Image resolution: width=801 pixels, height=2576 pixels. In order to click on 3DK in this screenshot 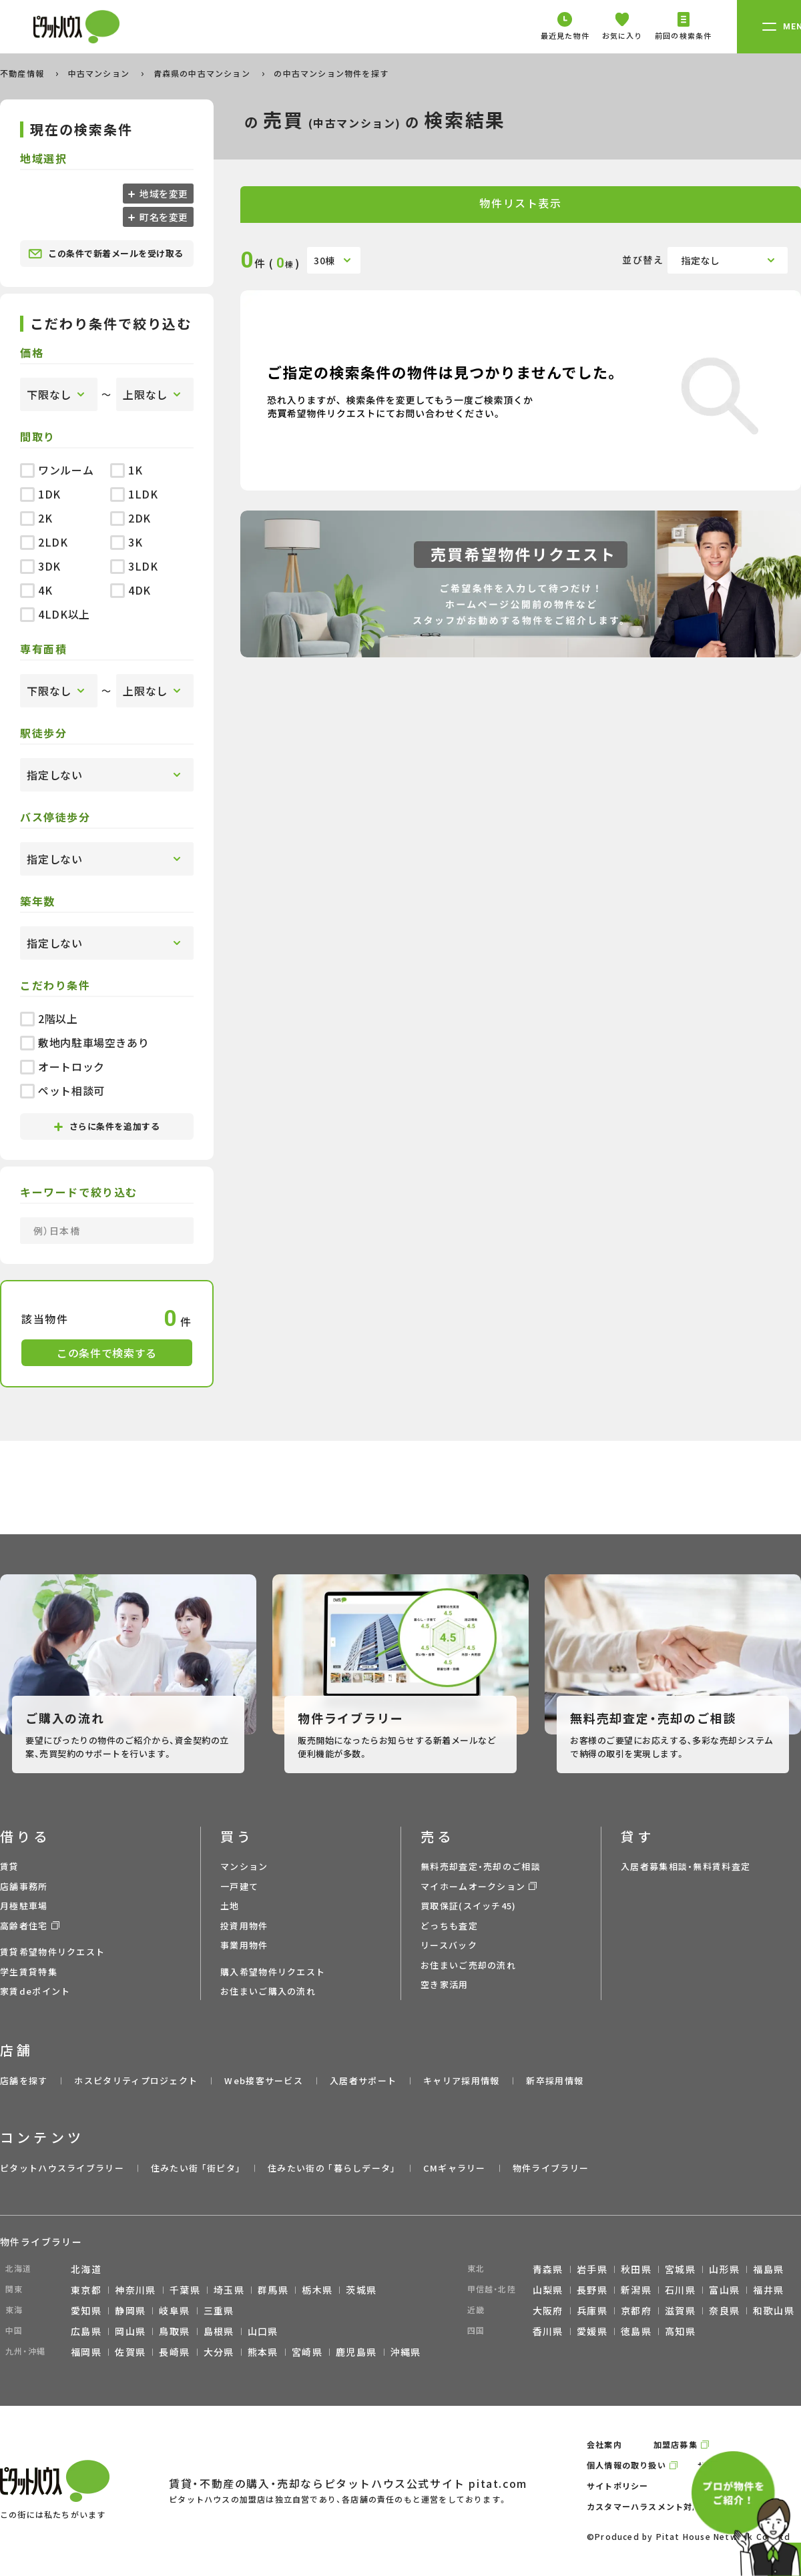, I will do `click(40, 566)`.